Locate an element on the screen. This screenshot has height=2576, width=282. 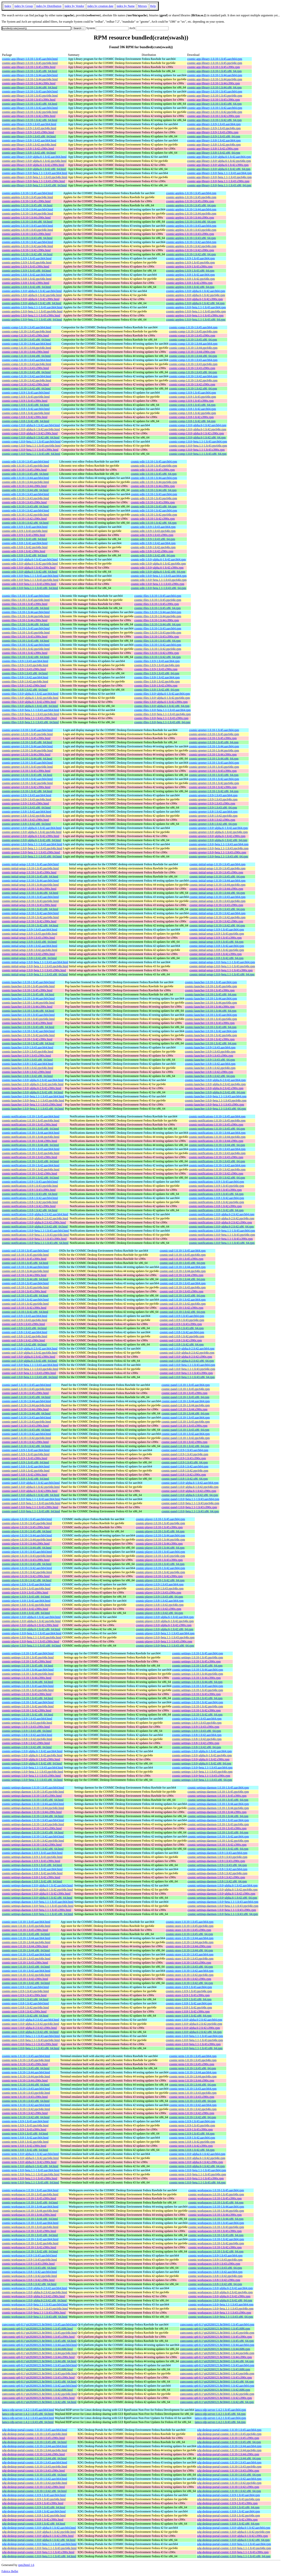
cosmic-edit-1.0.0~beta.1.1-1.fc43.s390x.html is located at coordinates (29, 584).